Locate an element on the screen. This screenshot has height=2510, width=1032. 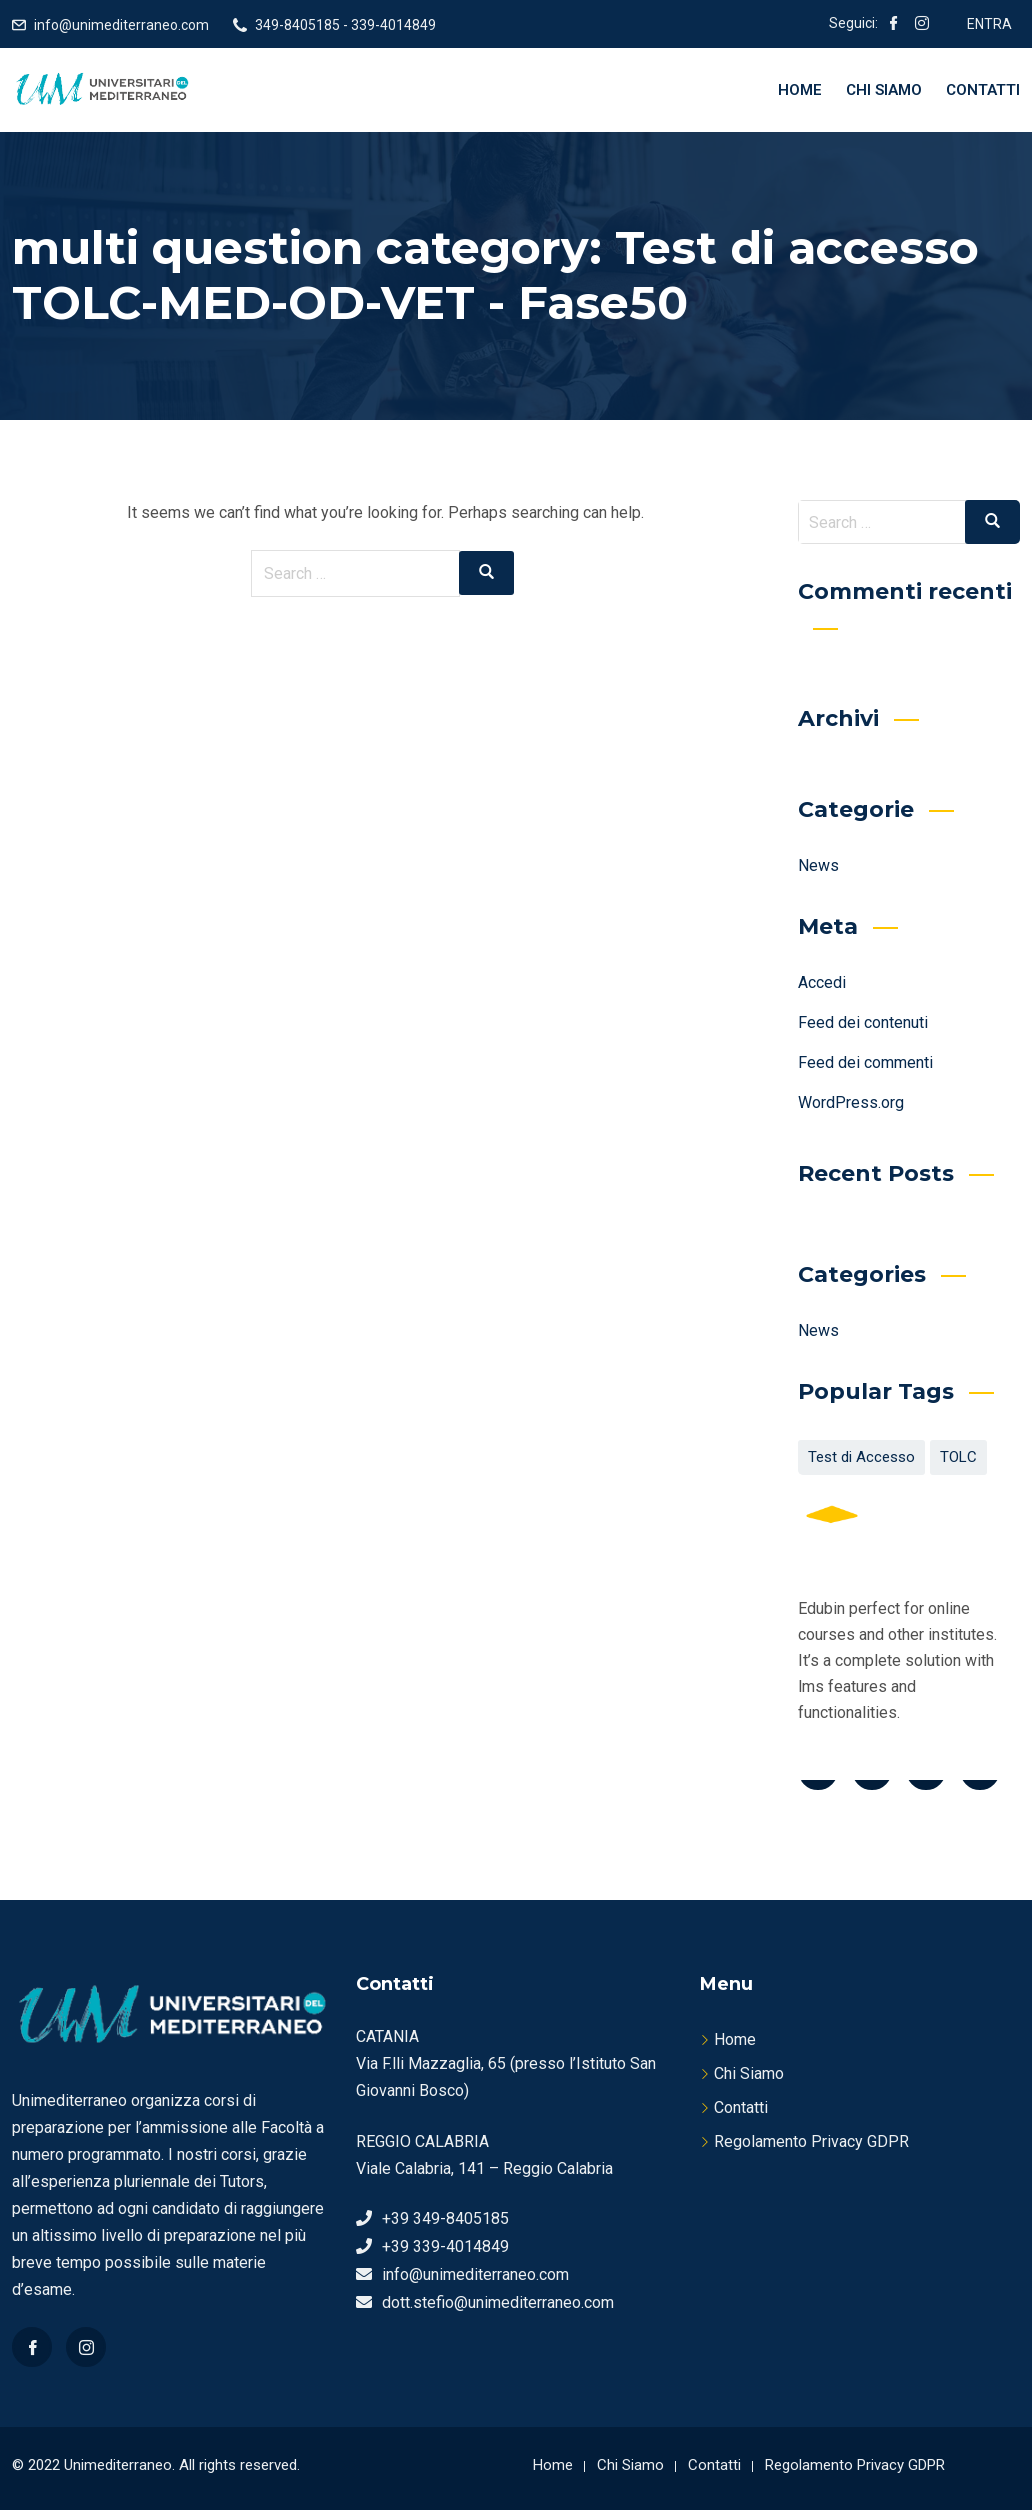
News is located at coordinates (818, 865).